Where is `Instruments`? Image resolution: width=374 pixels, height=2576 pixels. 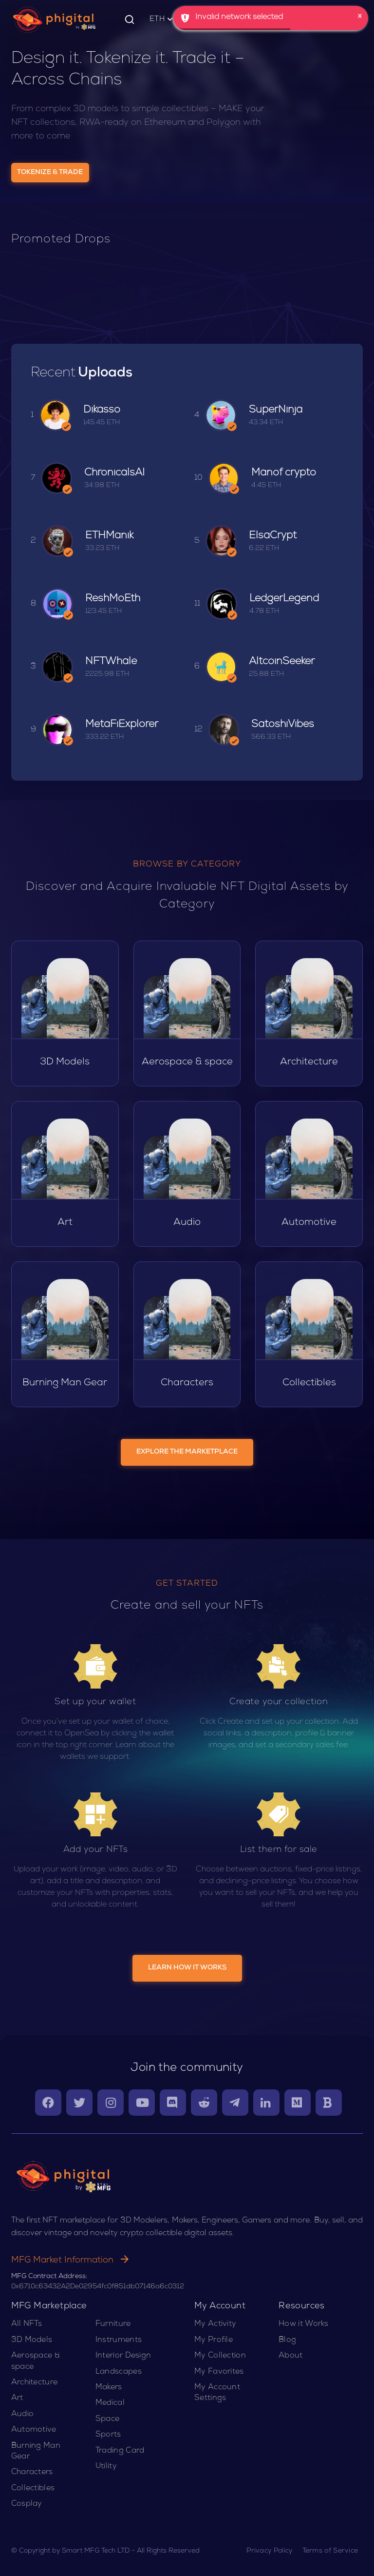 Instruments is located at coordinates (118, 2340).